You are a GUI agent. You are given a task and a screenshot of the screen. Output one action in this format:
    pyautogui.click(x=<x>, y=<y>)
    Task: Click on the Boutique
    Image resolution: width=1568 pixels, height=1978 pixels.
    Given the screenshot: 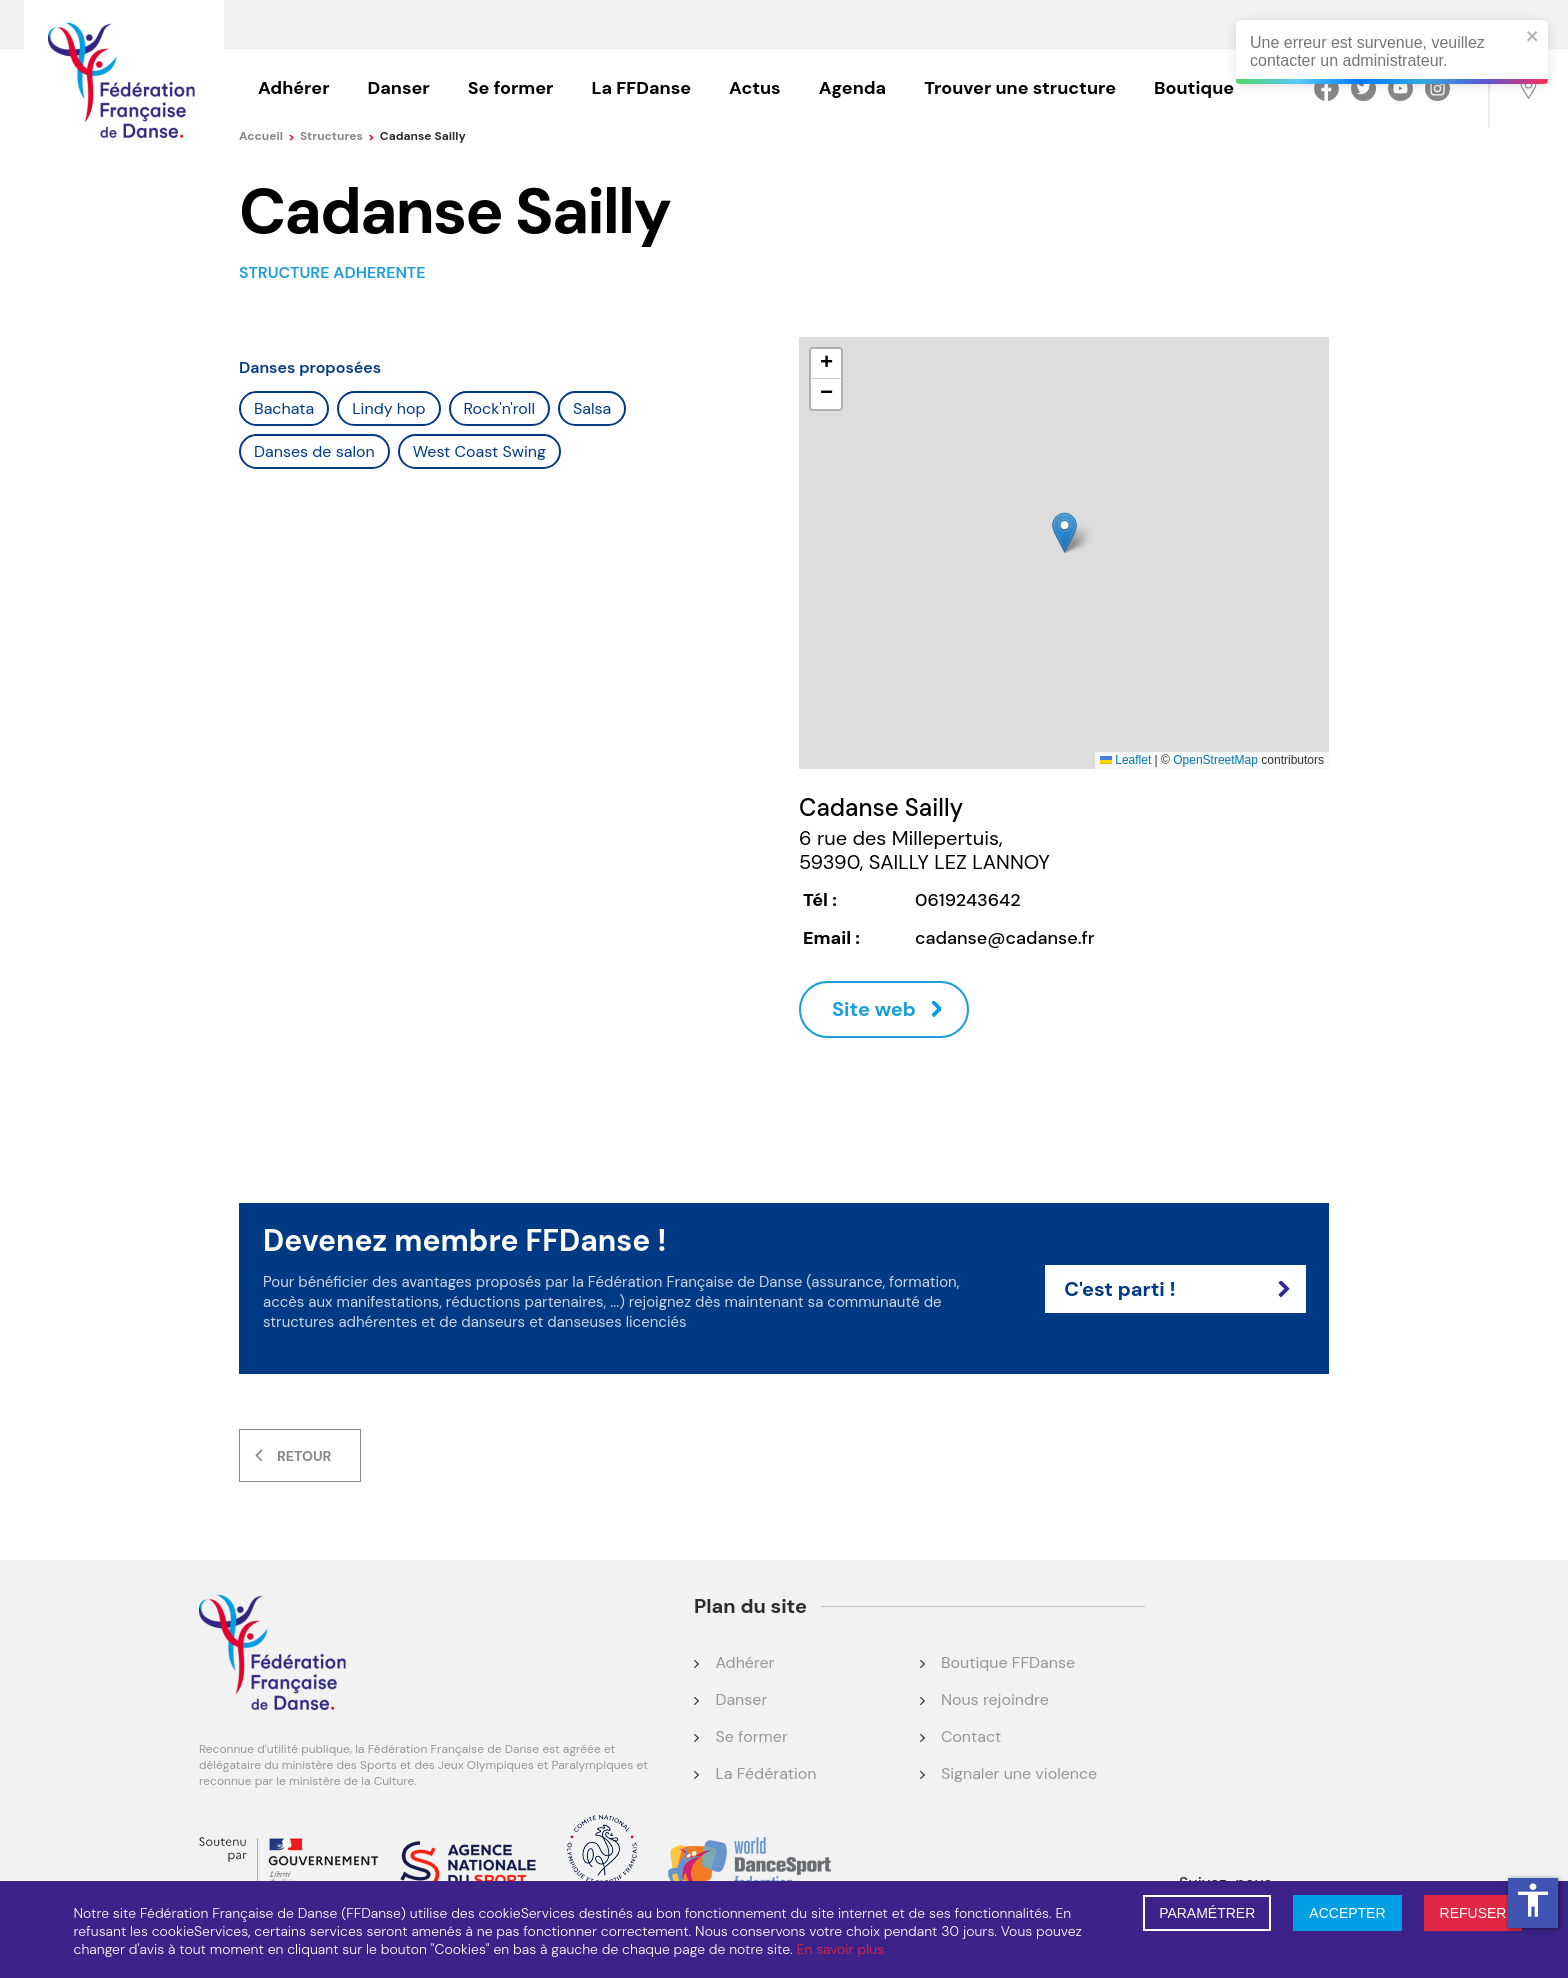 What is the action you would take?
    pyautogui.click(x=1194, y=88)
    